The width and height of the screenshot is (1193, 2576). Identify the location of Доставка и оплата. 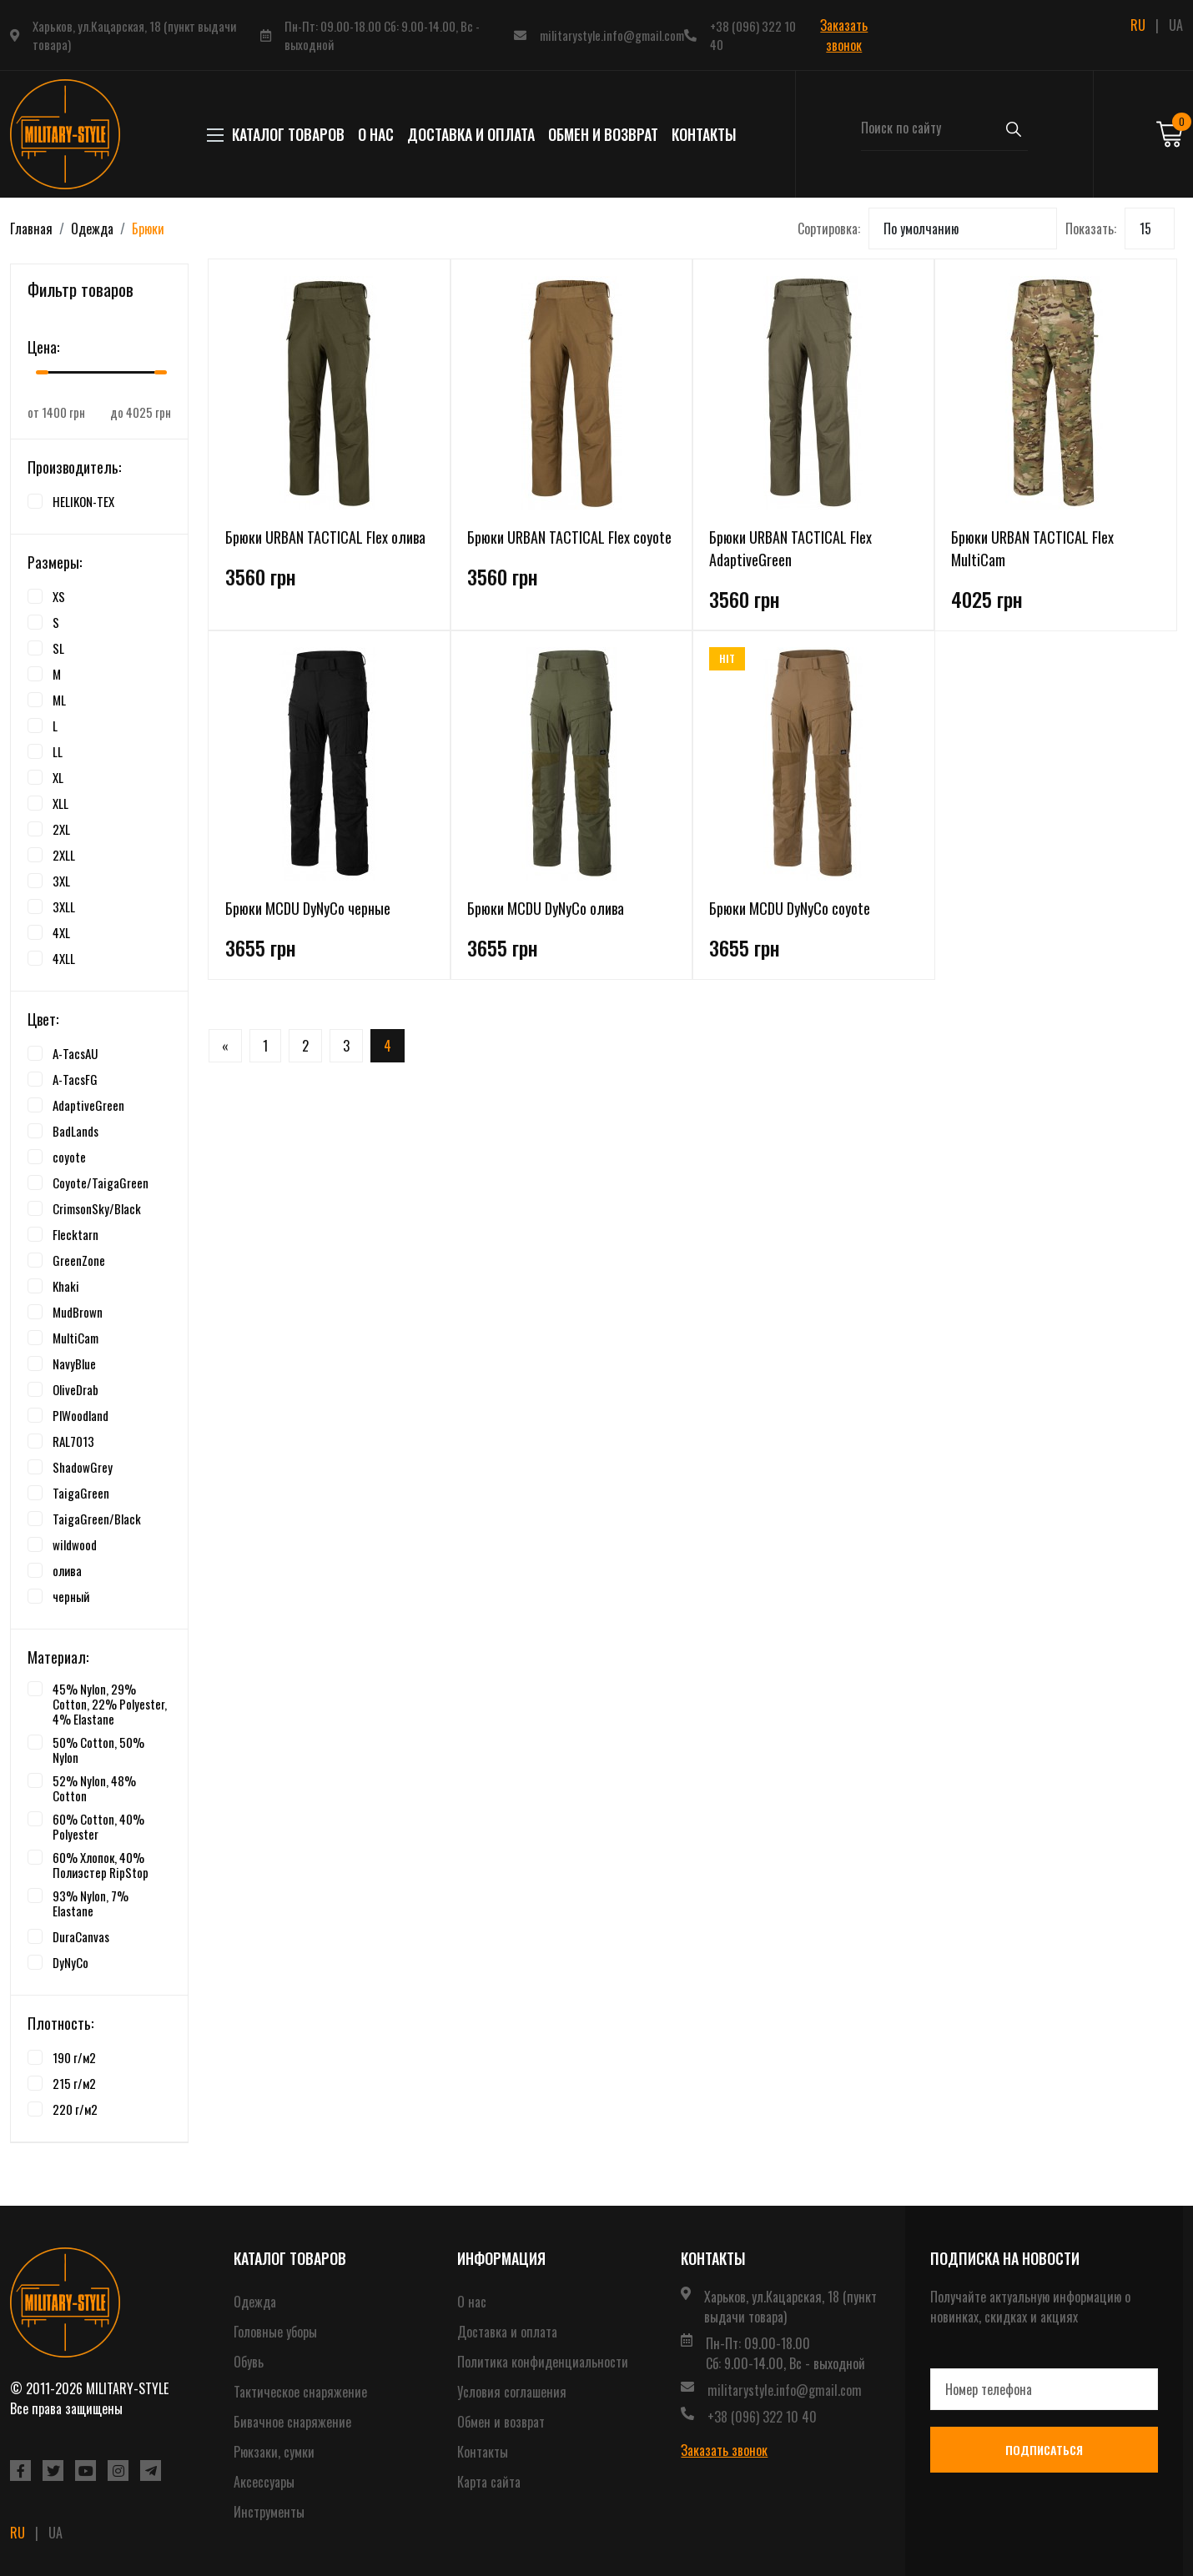
(471, 134).